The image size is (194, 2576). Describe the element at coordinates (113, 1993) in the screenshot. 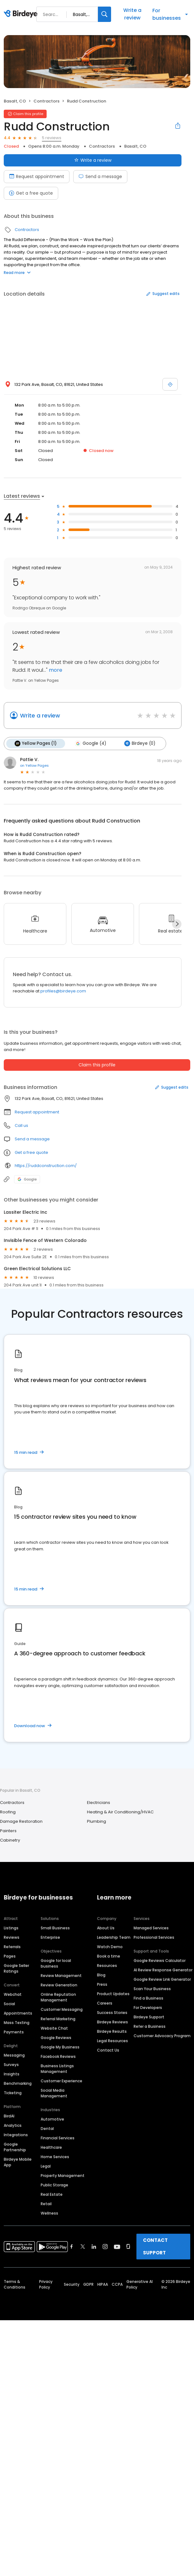

I see `Product Updates` at that location.